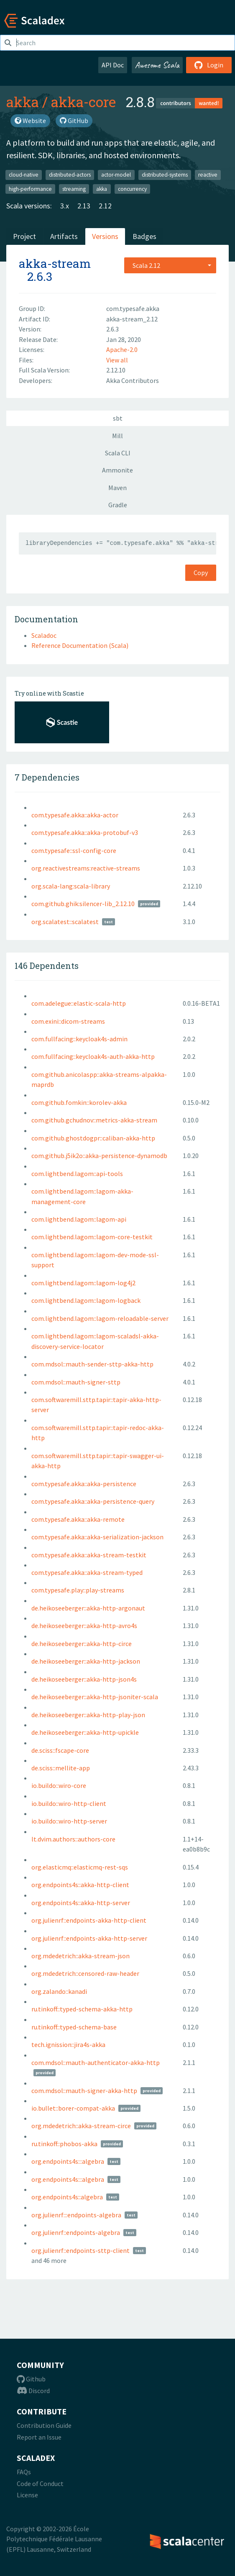 Image resolution: width=235 pixels, height=2576 pixels. I want to click on de.heikoseeberger::akka-http-upickle, so click(85, 1732).